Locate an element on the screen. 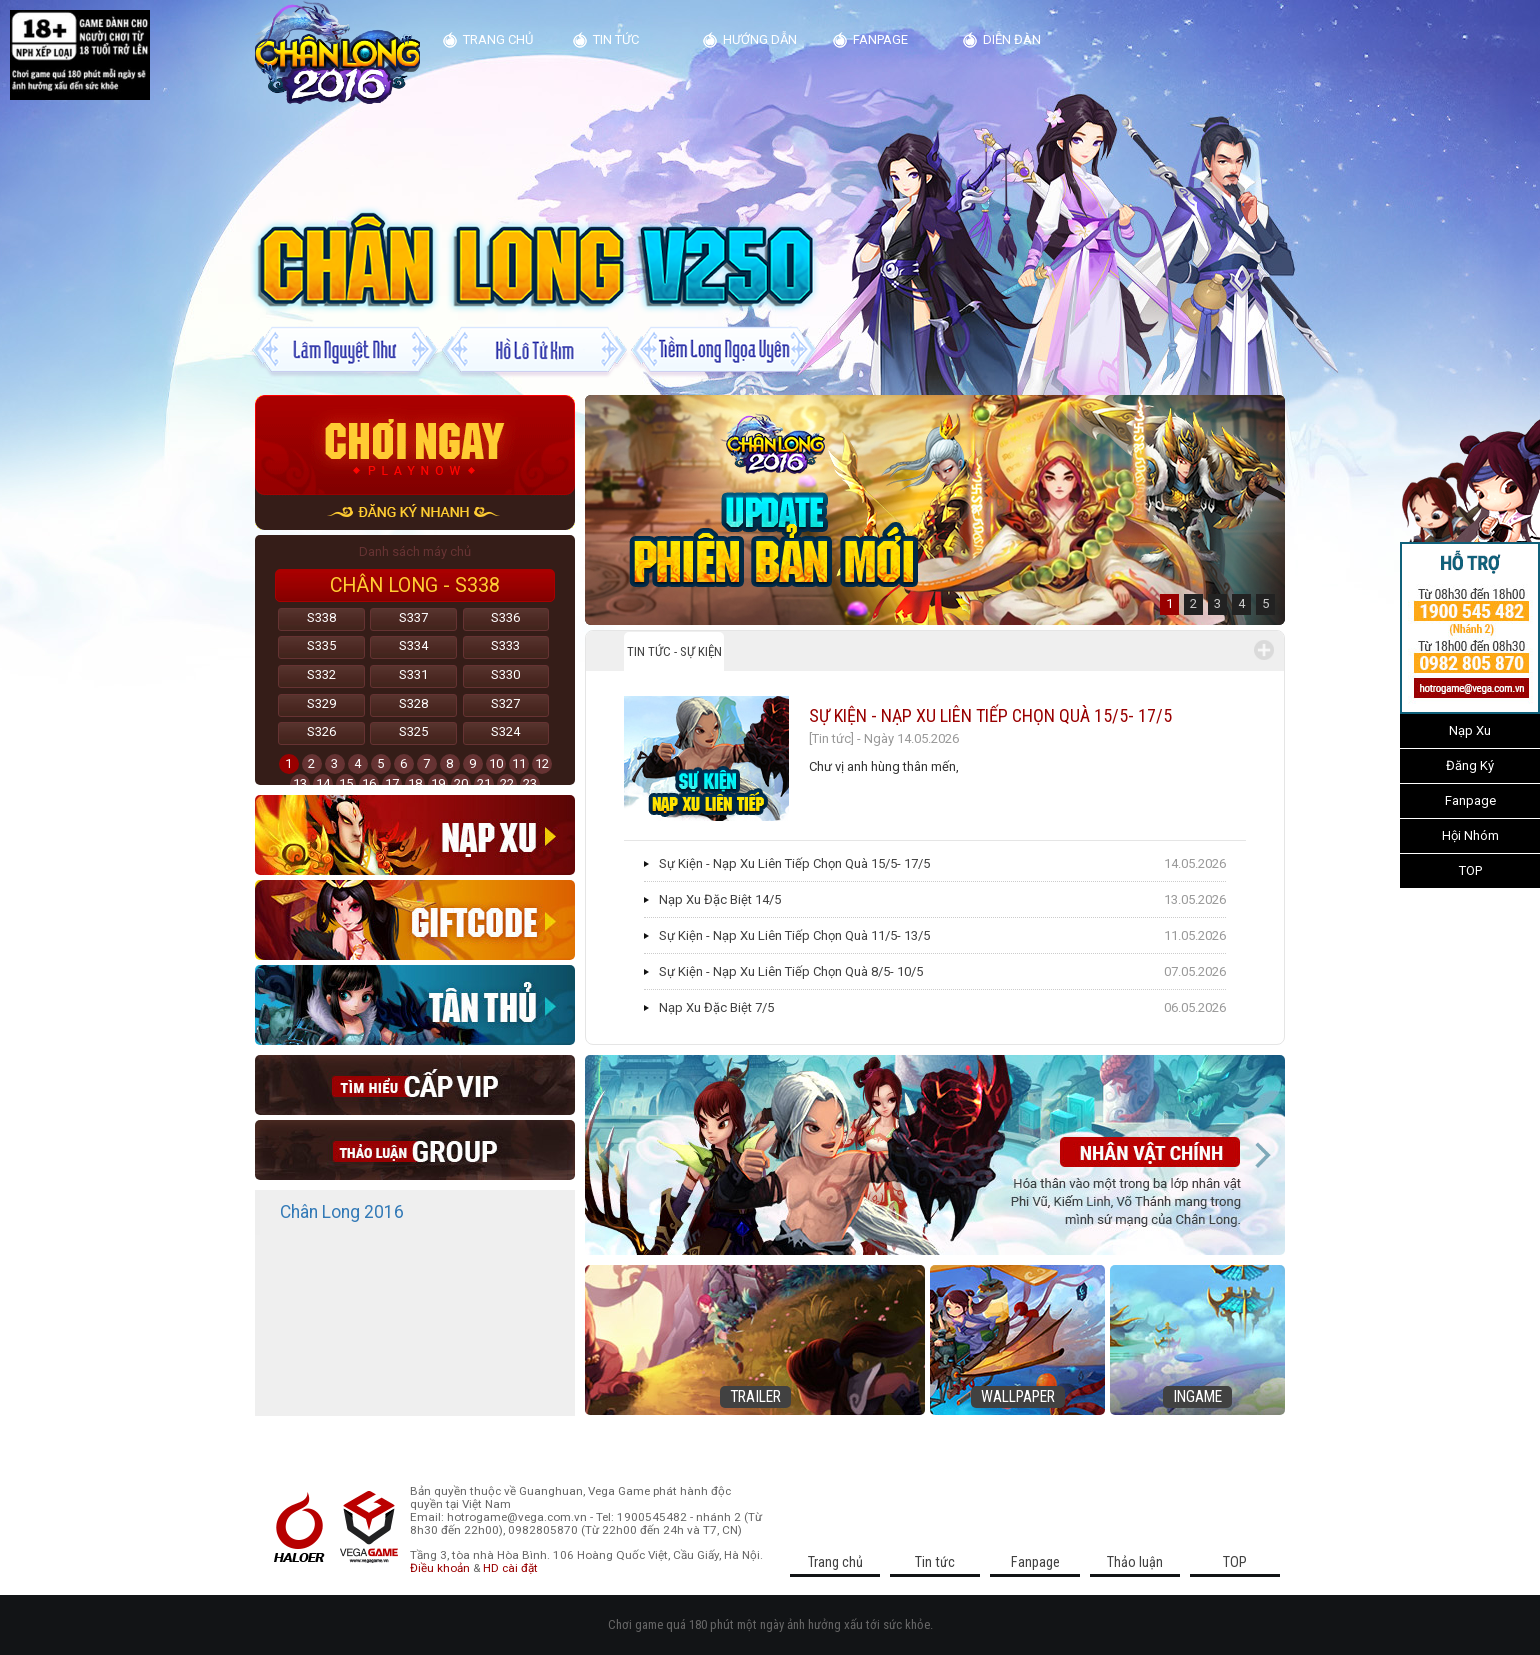 The image size is (1540, 1655). Thảo luận is located at coordinates (1135, 1562).